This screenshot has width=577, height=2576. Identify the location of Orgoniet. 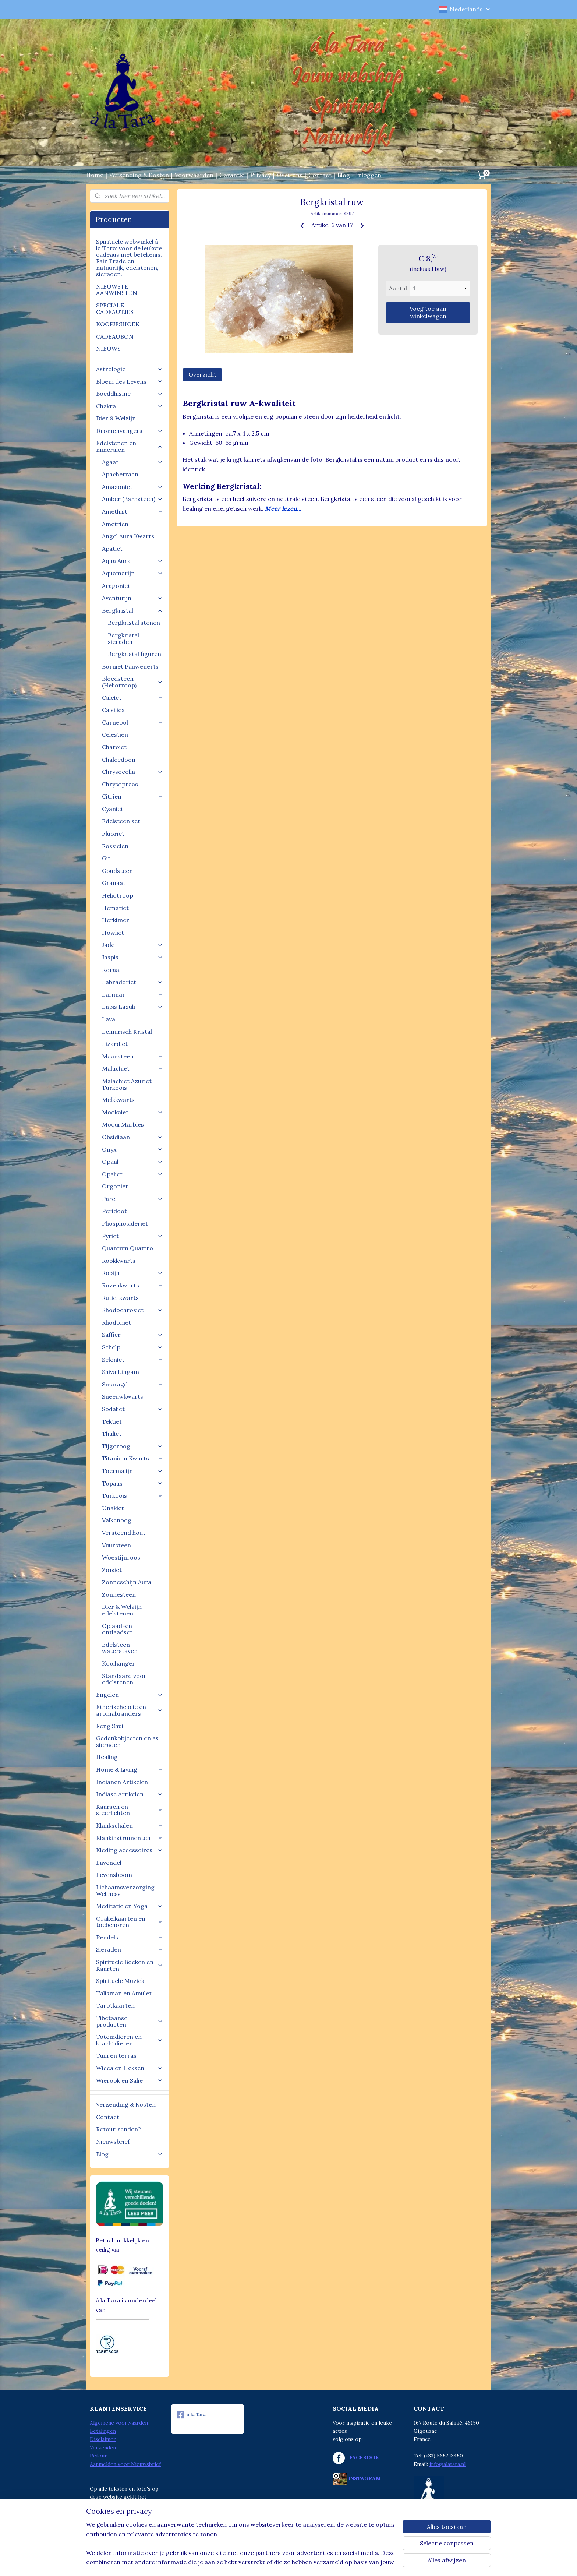
(115, 1186).